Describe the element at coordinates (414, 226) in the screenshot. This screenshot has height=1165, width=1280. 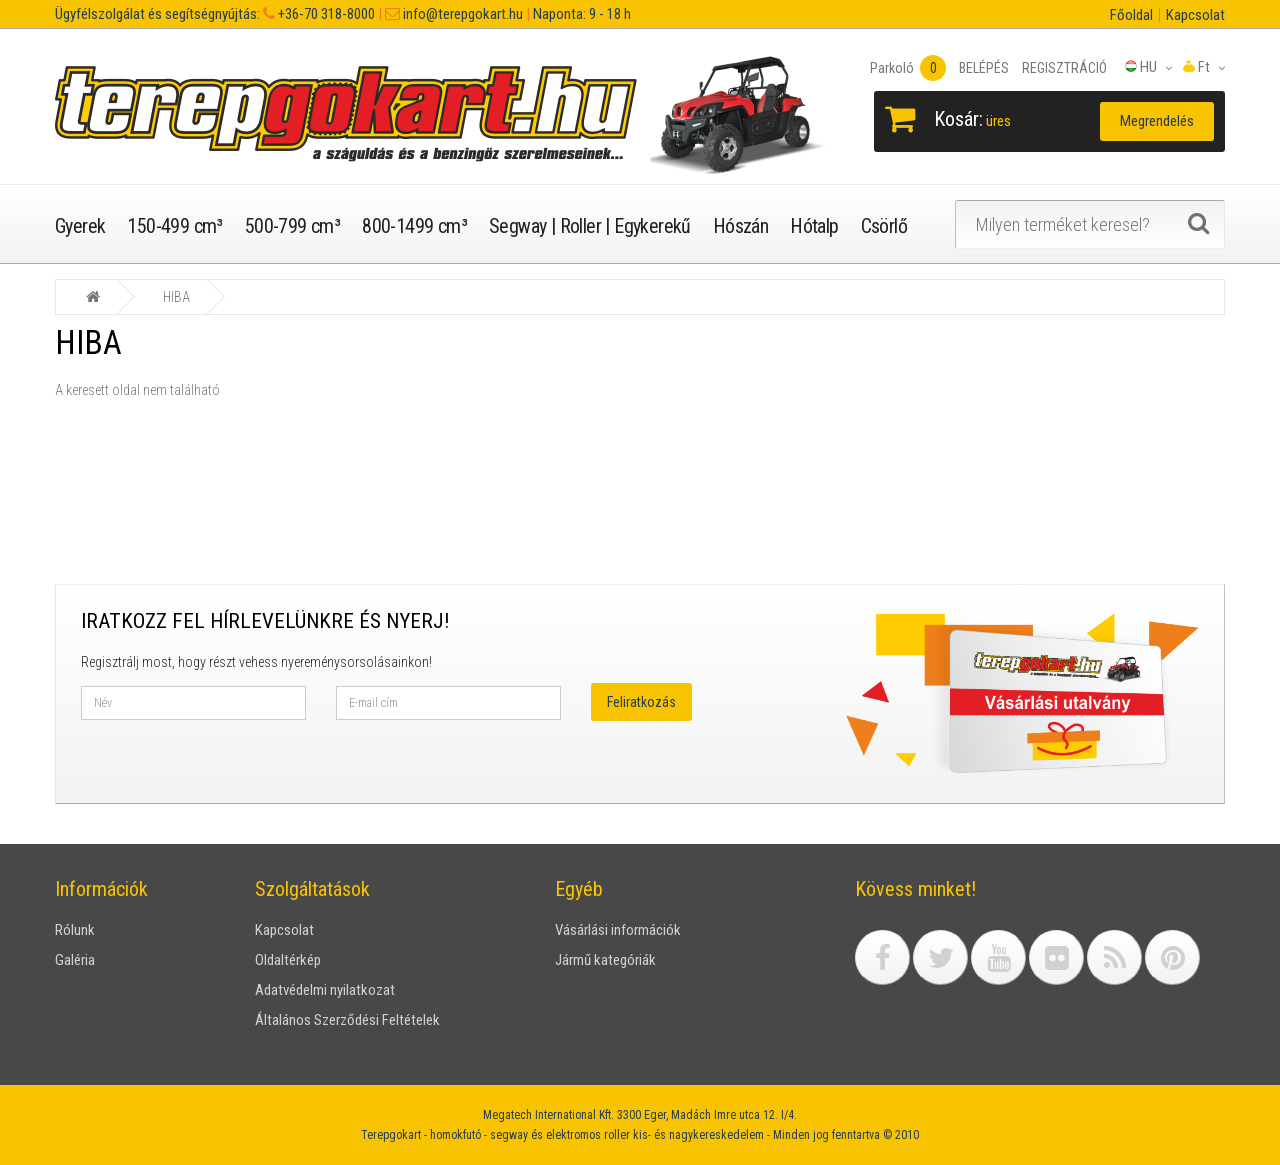
I see `800-1499 cm³` at that location.